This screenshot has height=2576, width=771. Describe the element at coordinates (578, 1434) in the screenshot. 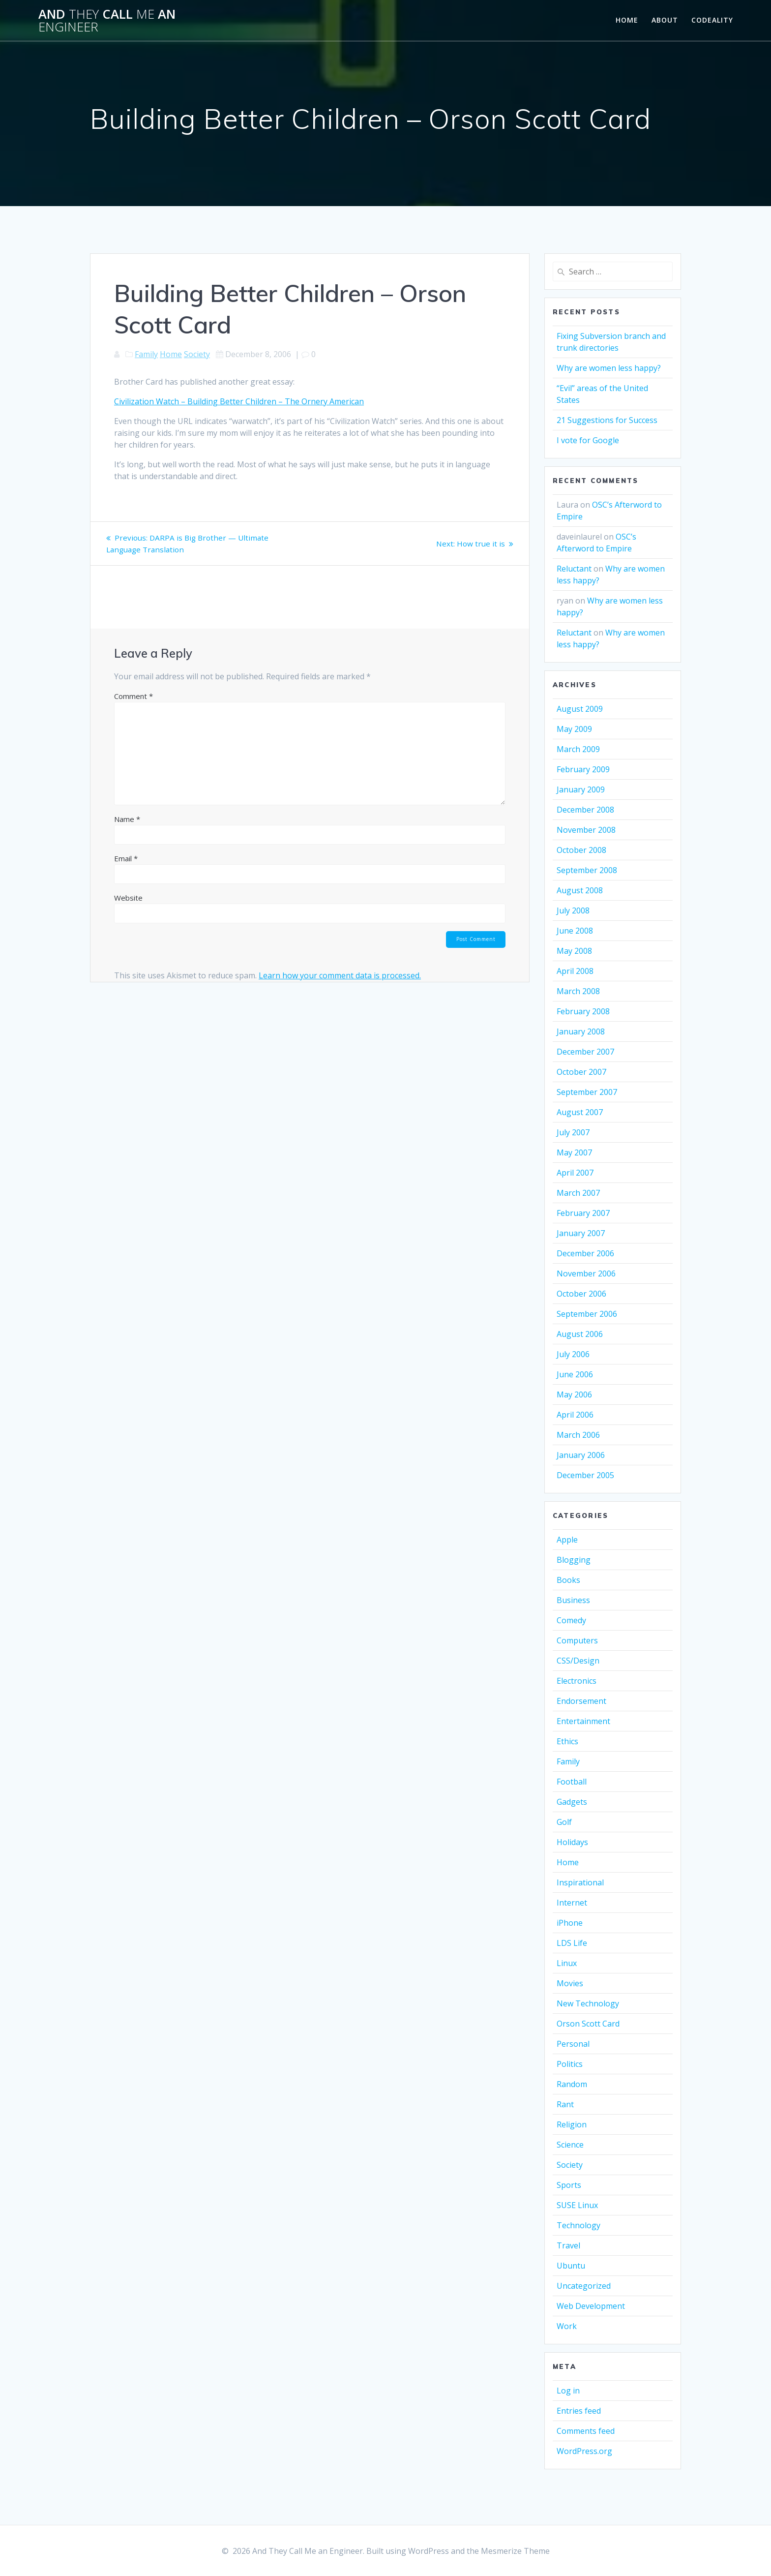

I see `March 2006` at that location.